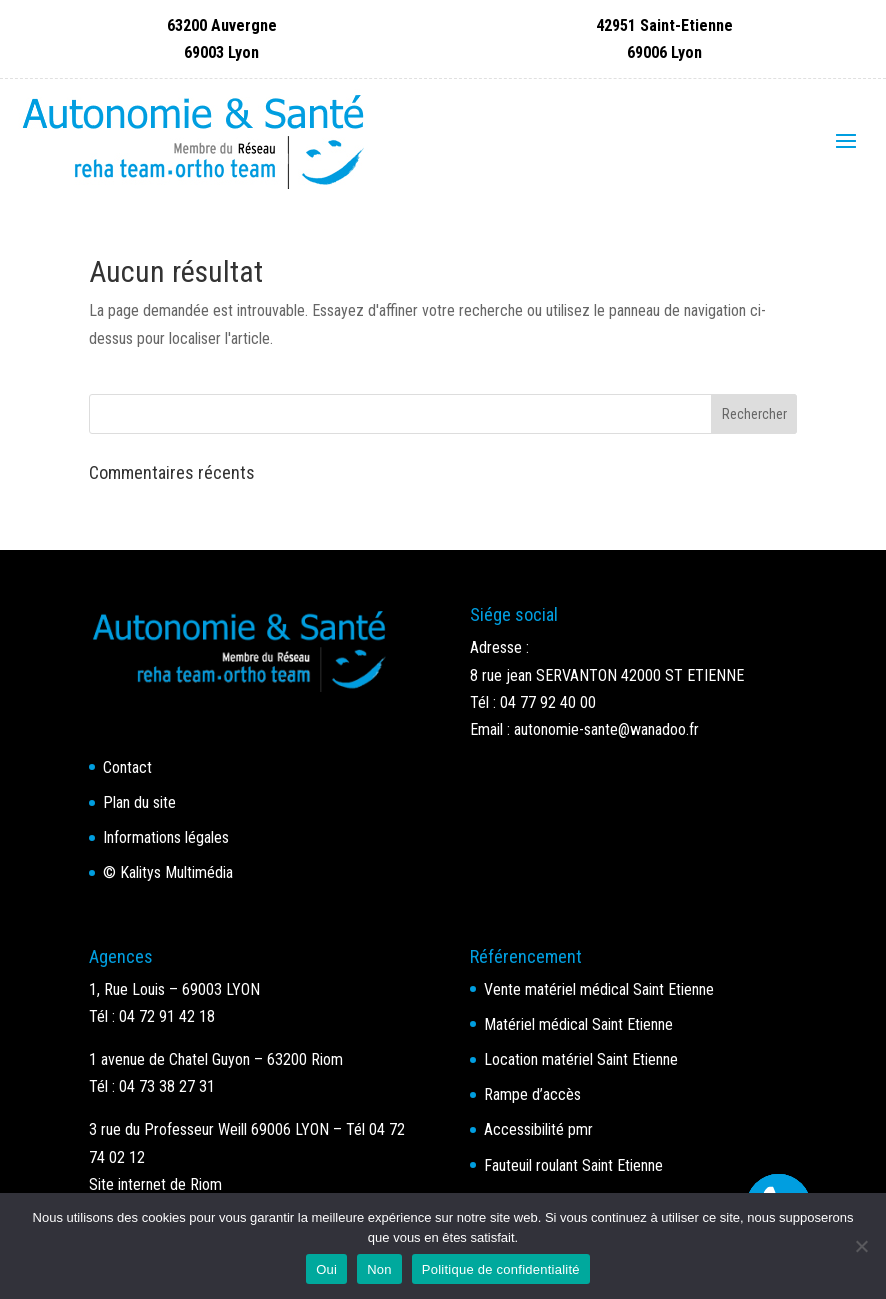 Image resolution: width=886 pixels, height=1299 pixels. Describe the element at coordinates (532, 1094) in the screenshot. I see `Rampe d’accès` at that location.